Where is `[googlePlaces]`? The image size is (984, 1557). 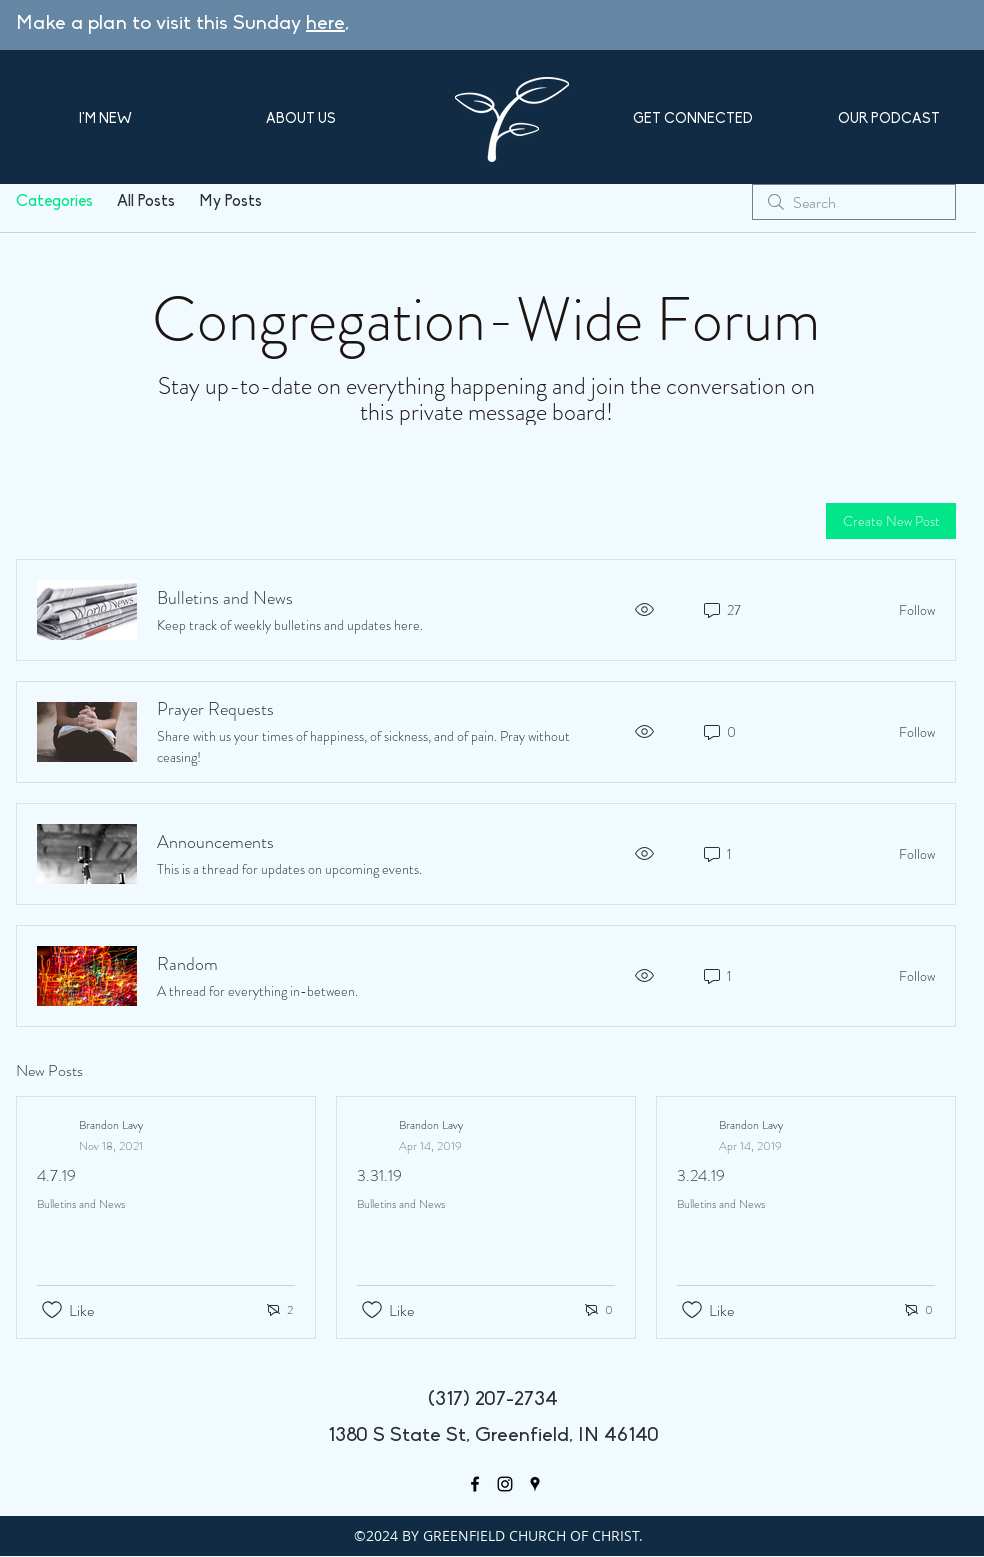 [googlePlaces] is located at coordinates (535, 1484).